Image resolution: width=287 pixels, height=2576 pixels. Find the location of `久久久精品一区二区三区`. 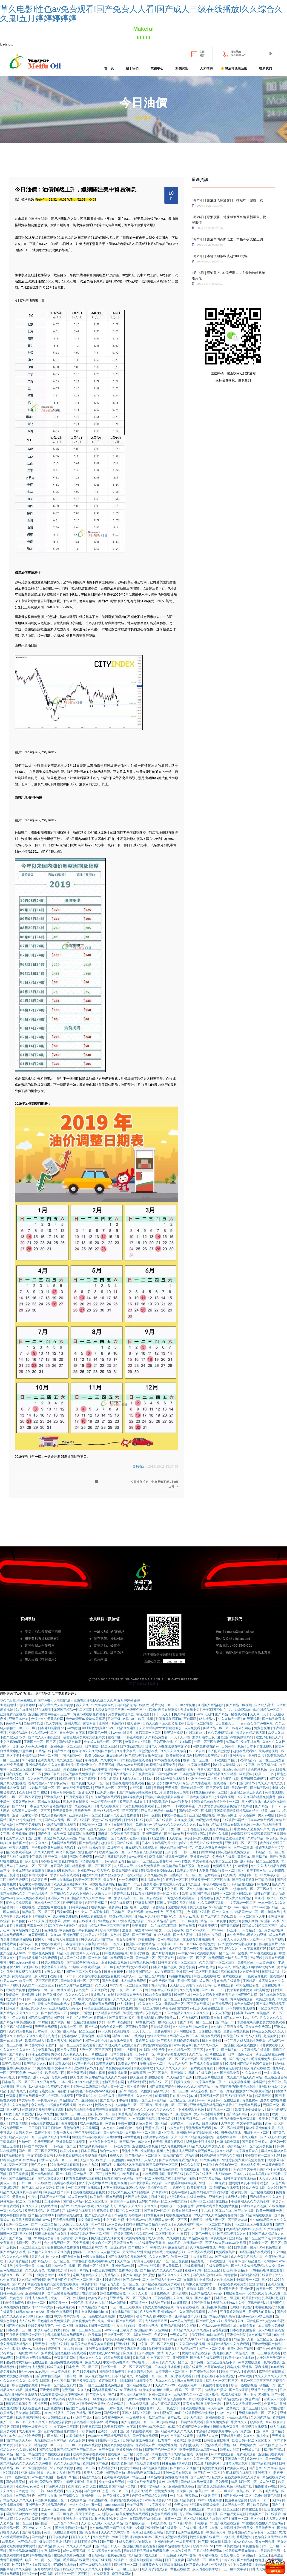

久久久精品一区二区三区 is located at coordinates (186, 2050).